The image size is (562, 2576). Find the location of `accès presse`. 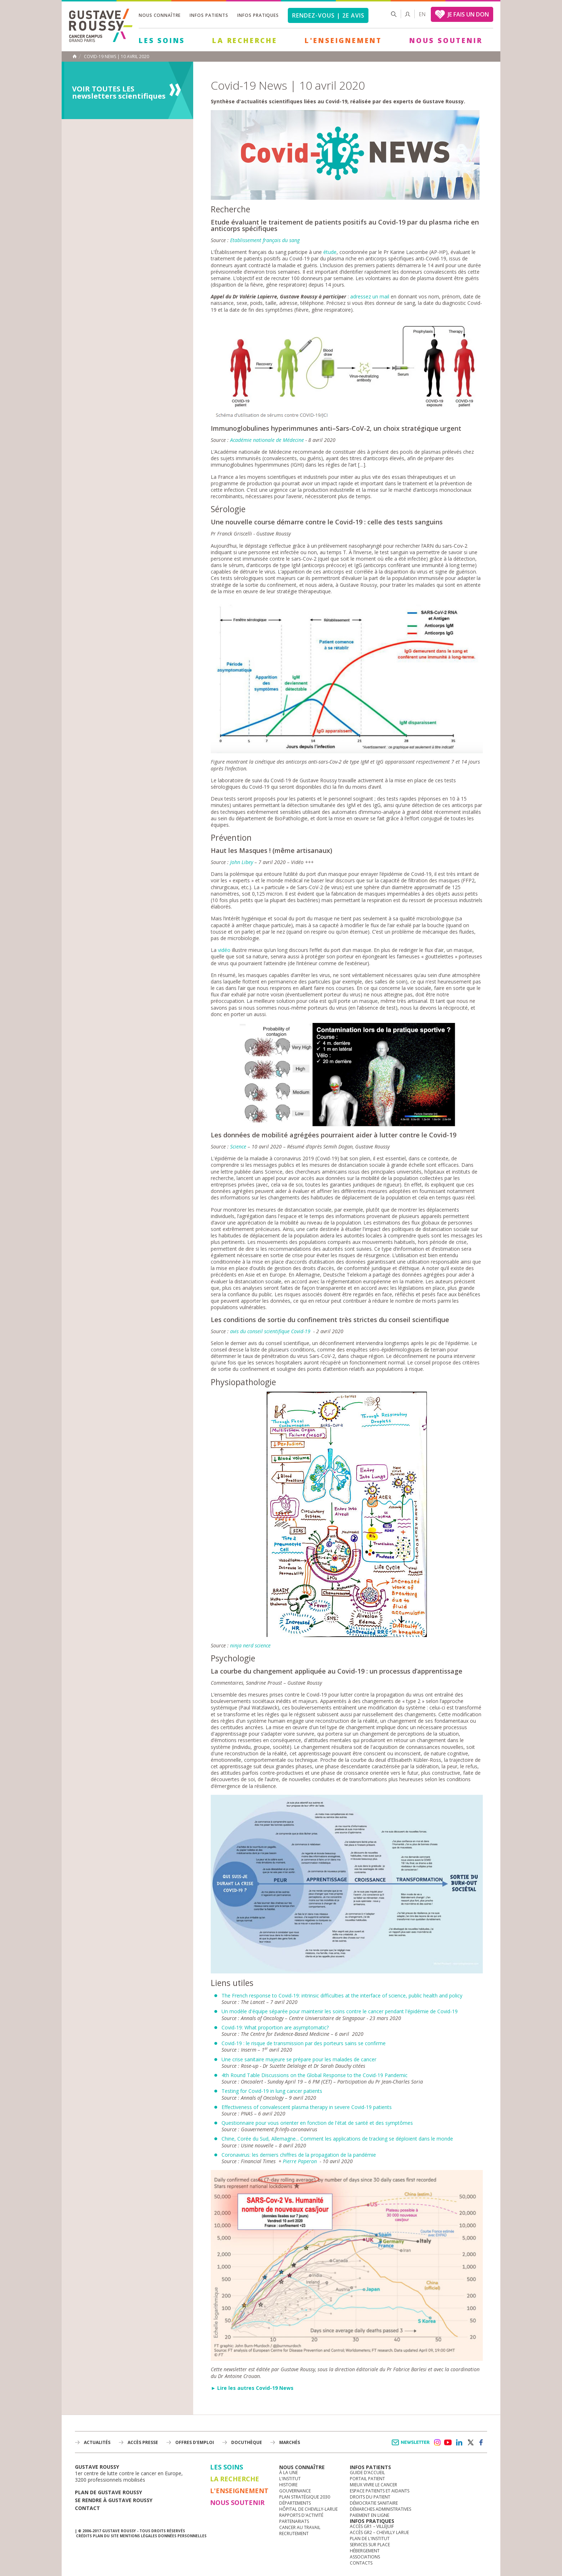

accès presse is located at coordinates (143, 2442).